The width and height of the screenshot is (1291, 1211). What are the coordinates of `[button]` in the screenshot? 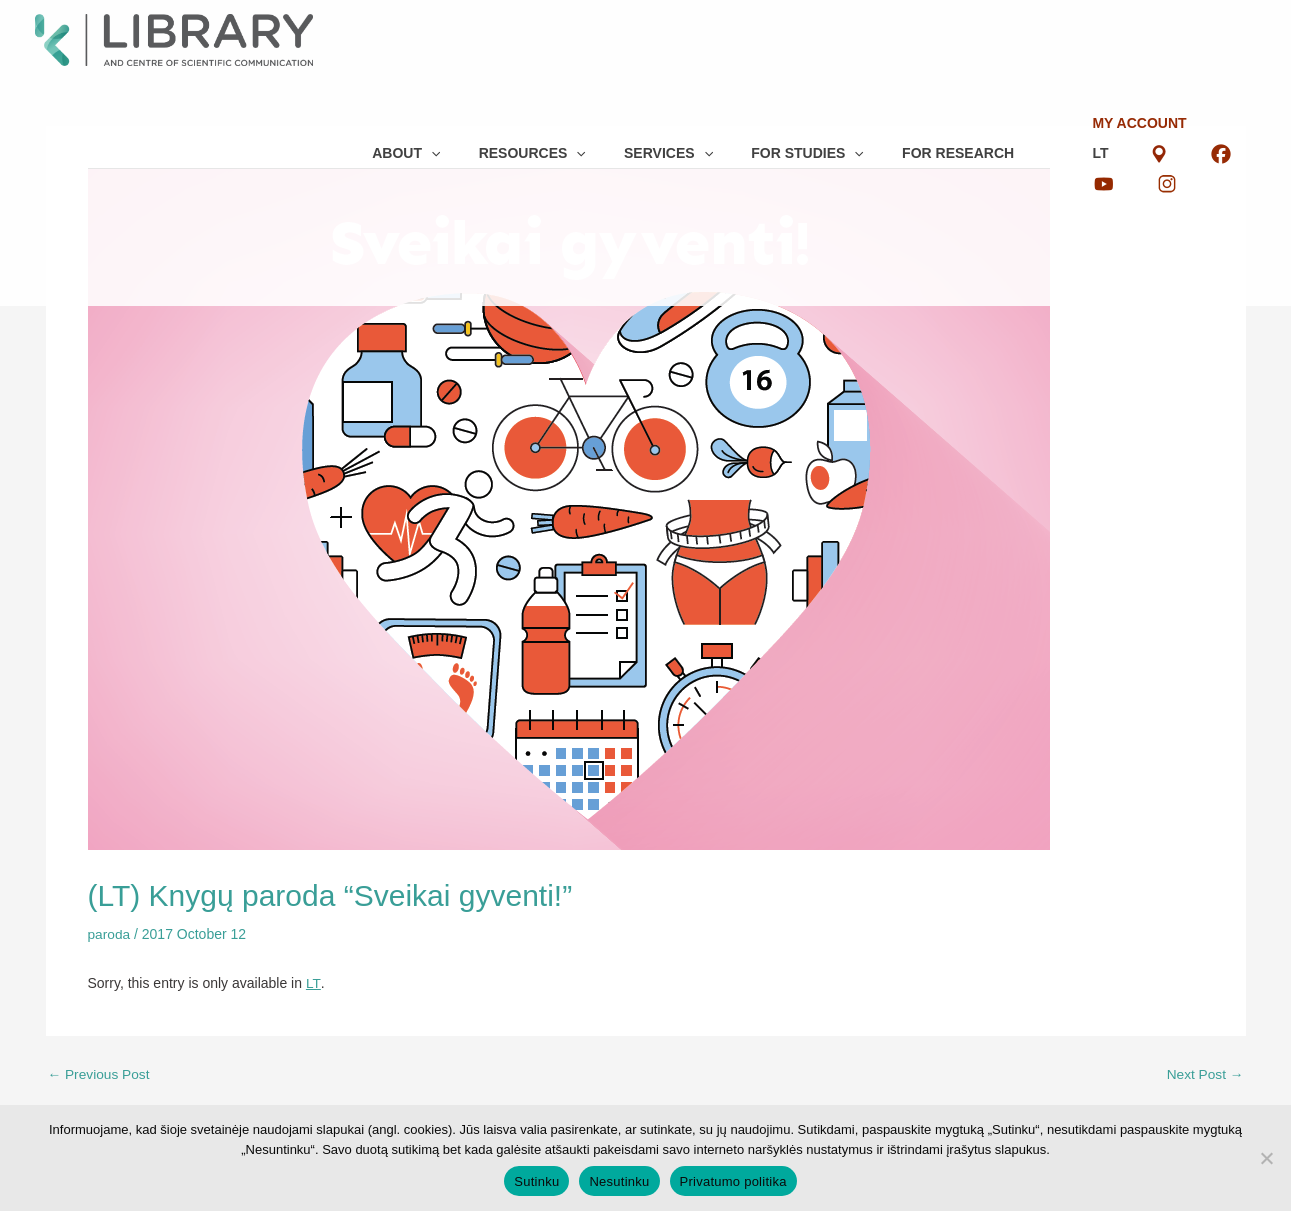 It's located at (395, 30).